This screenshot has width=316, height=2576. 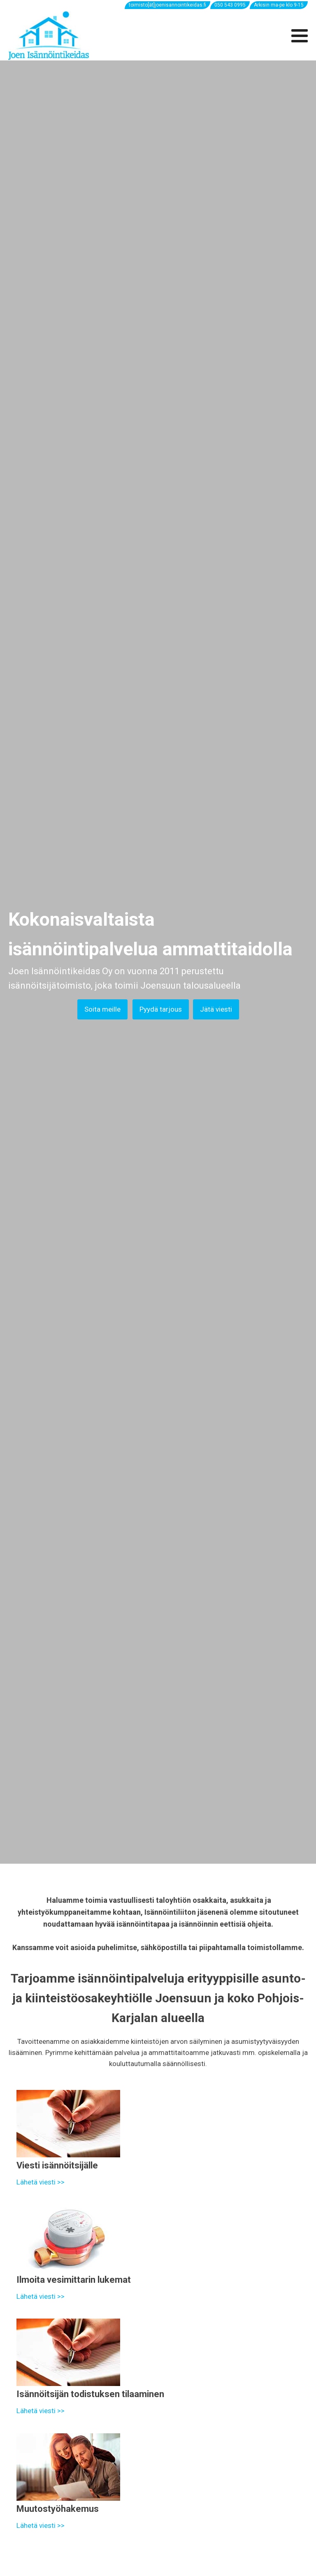 What do you see at coordinates (102, 1009) in the screenshot?
I see `Soita meille` at bounding box center [102, 1009].